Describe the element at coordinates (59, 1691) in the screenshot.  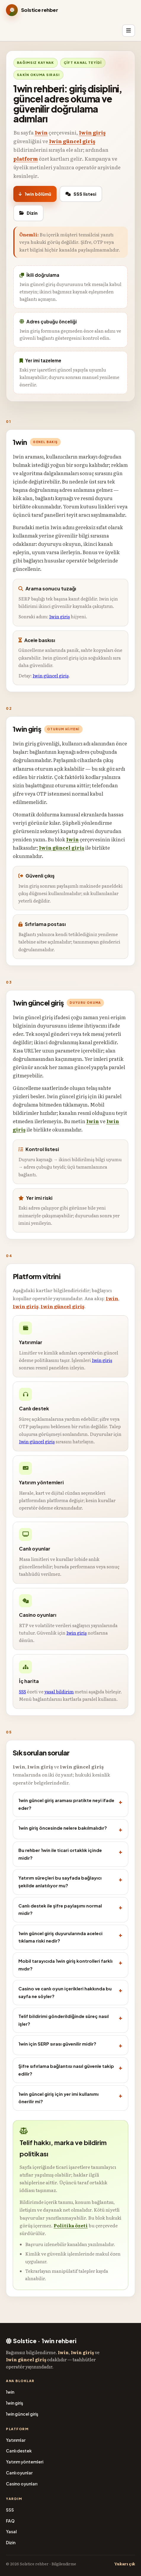
I see `yasal bildirim` at that location.